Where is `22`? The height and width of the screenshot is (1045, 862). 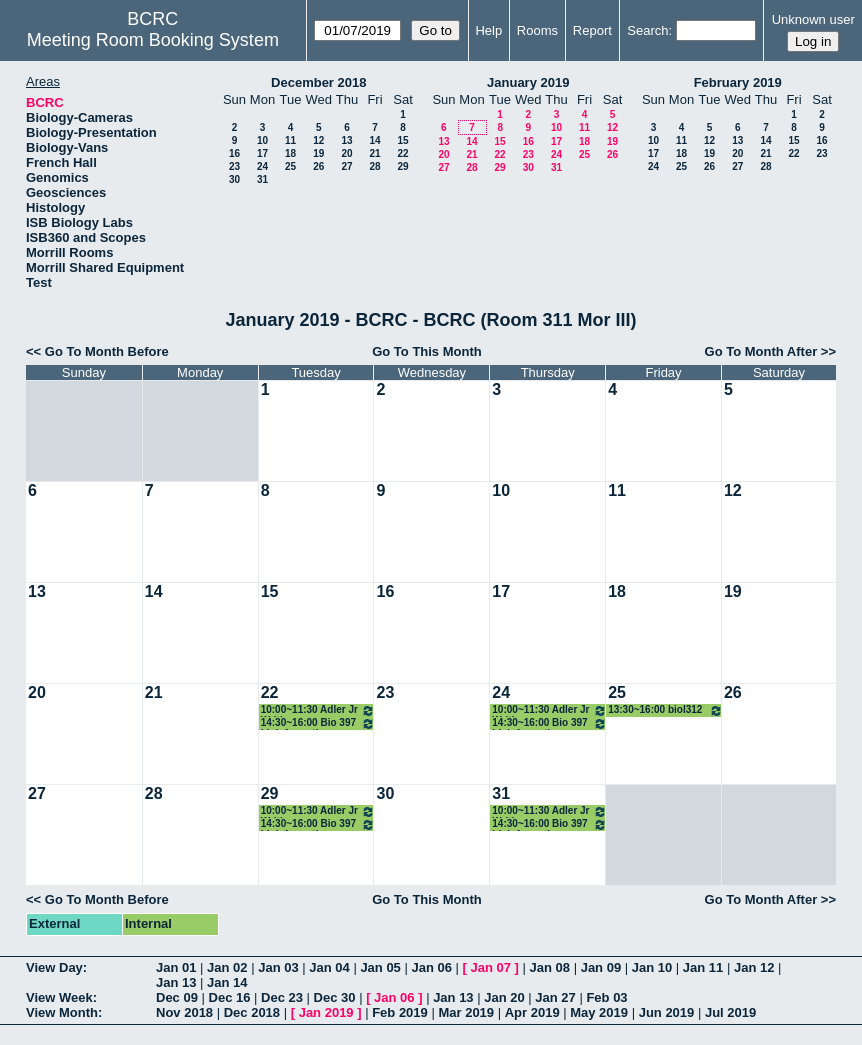
22 is located at coordinates (402, 153).